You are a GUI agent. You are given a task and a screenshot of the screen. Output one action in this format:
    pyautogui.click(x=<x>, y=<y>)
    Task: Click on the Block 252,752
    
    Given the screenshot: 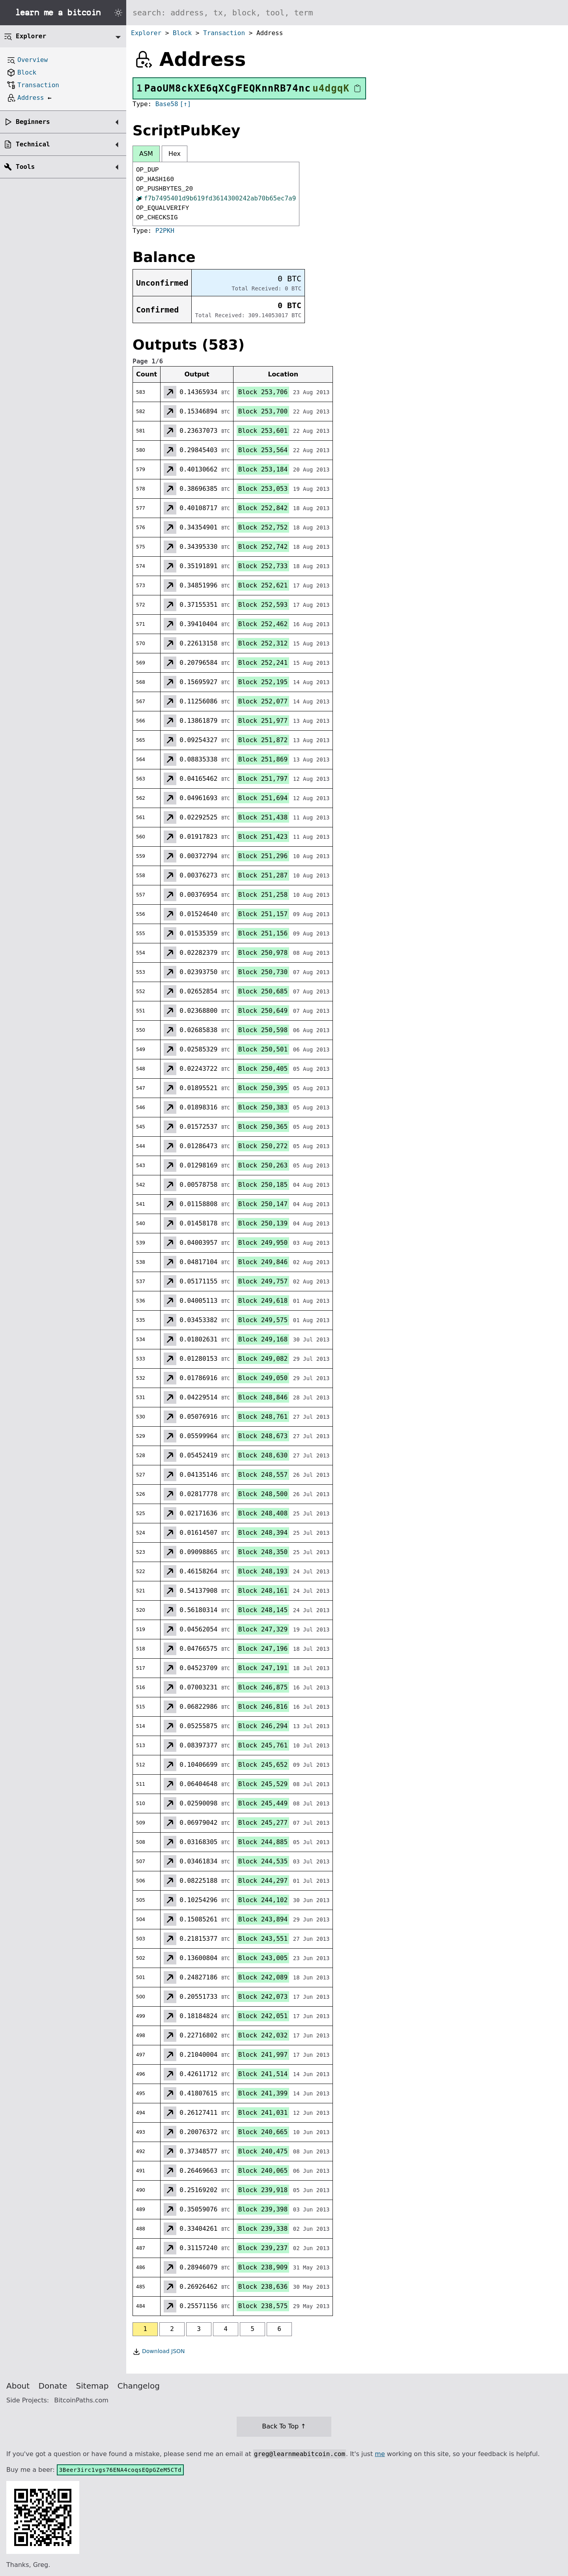 What is the action you would take?
    pyautogui.click(x=263, y=527)
    